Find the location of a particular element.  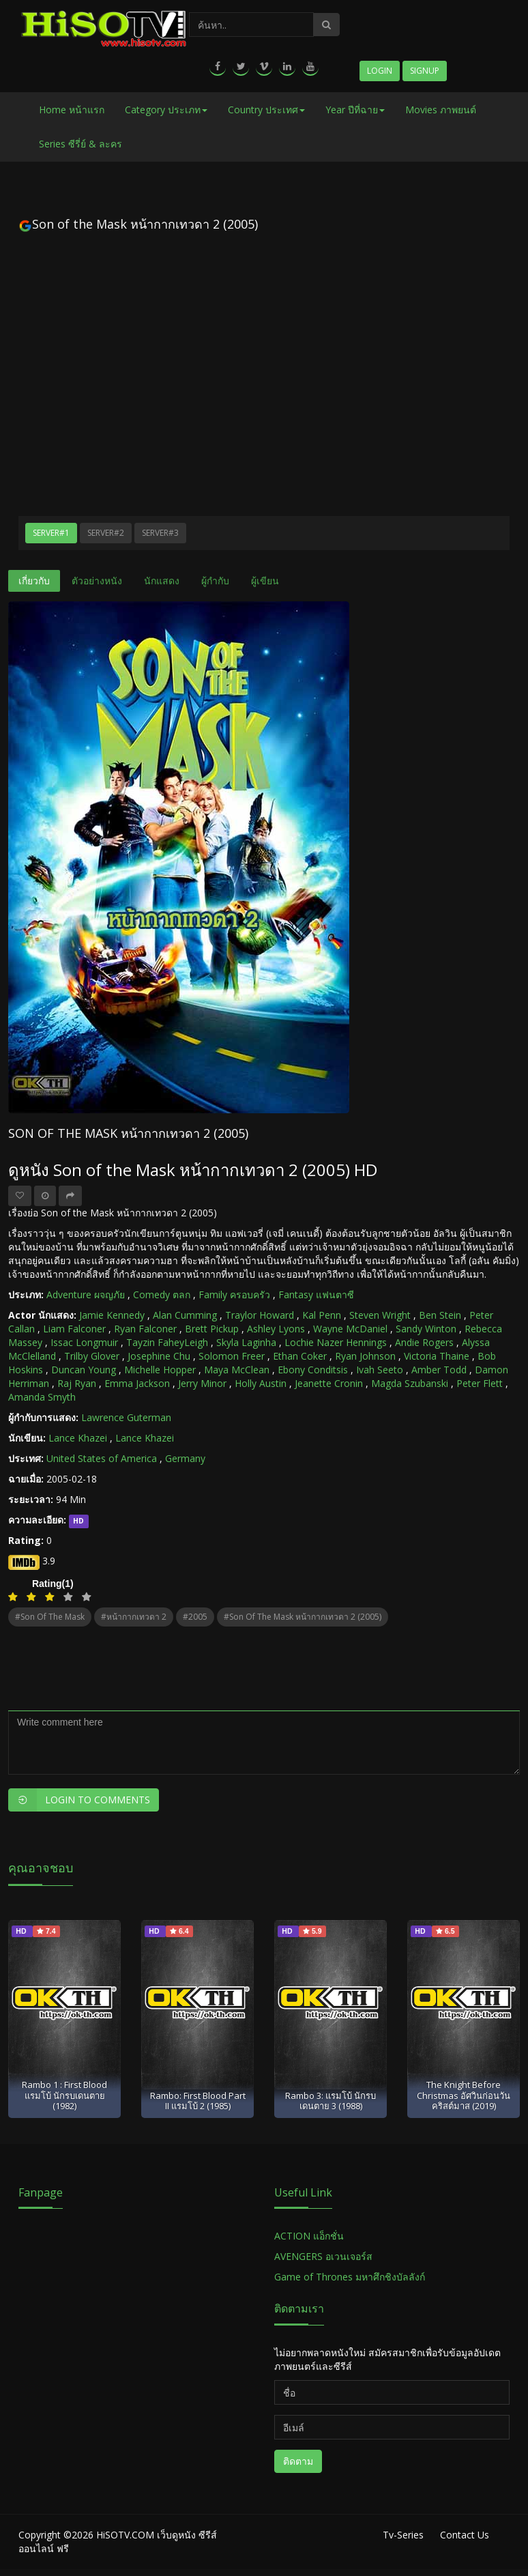

Home หน้าแรก is located at coordinates (71, 109).